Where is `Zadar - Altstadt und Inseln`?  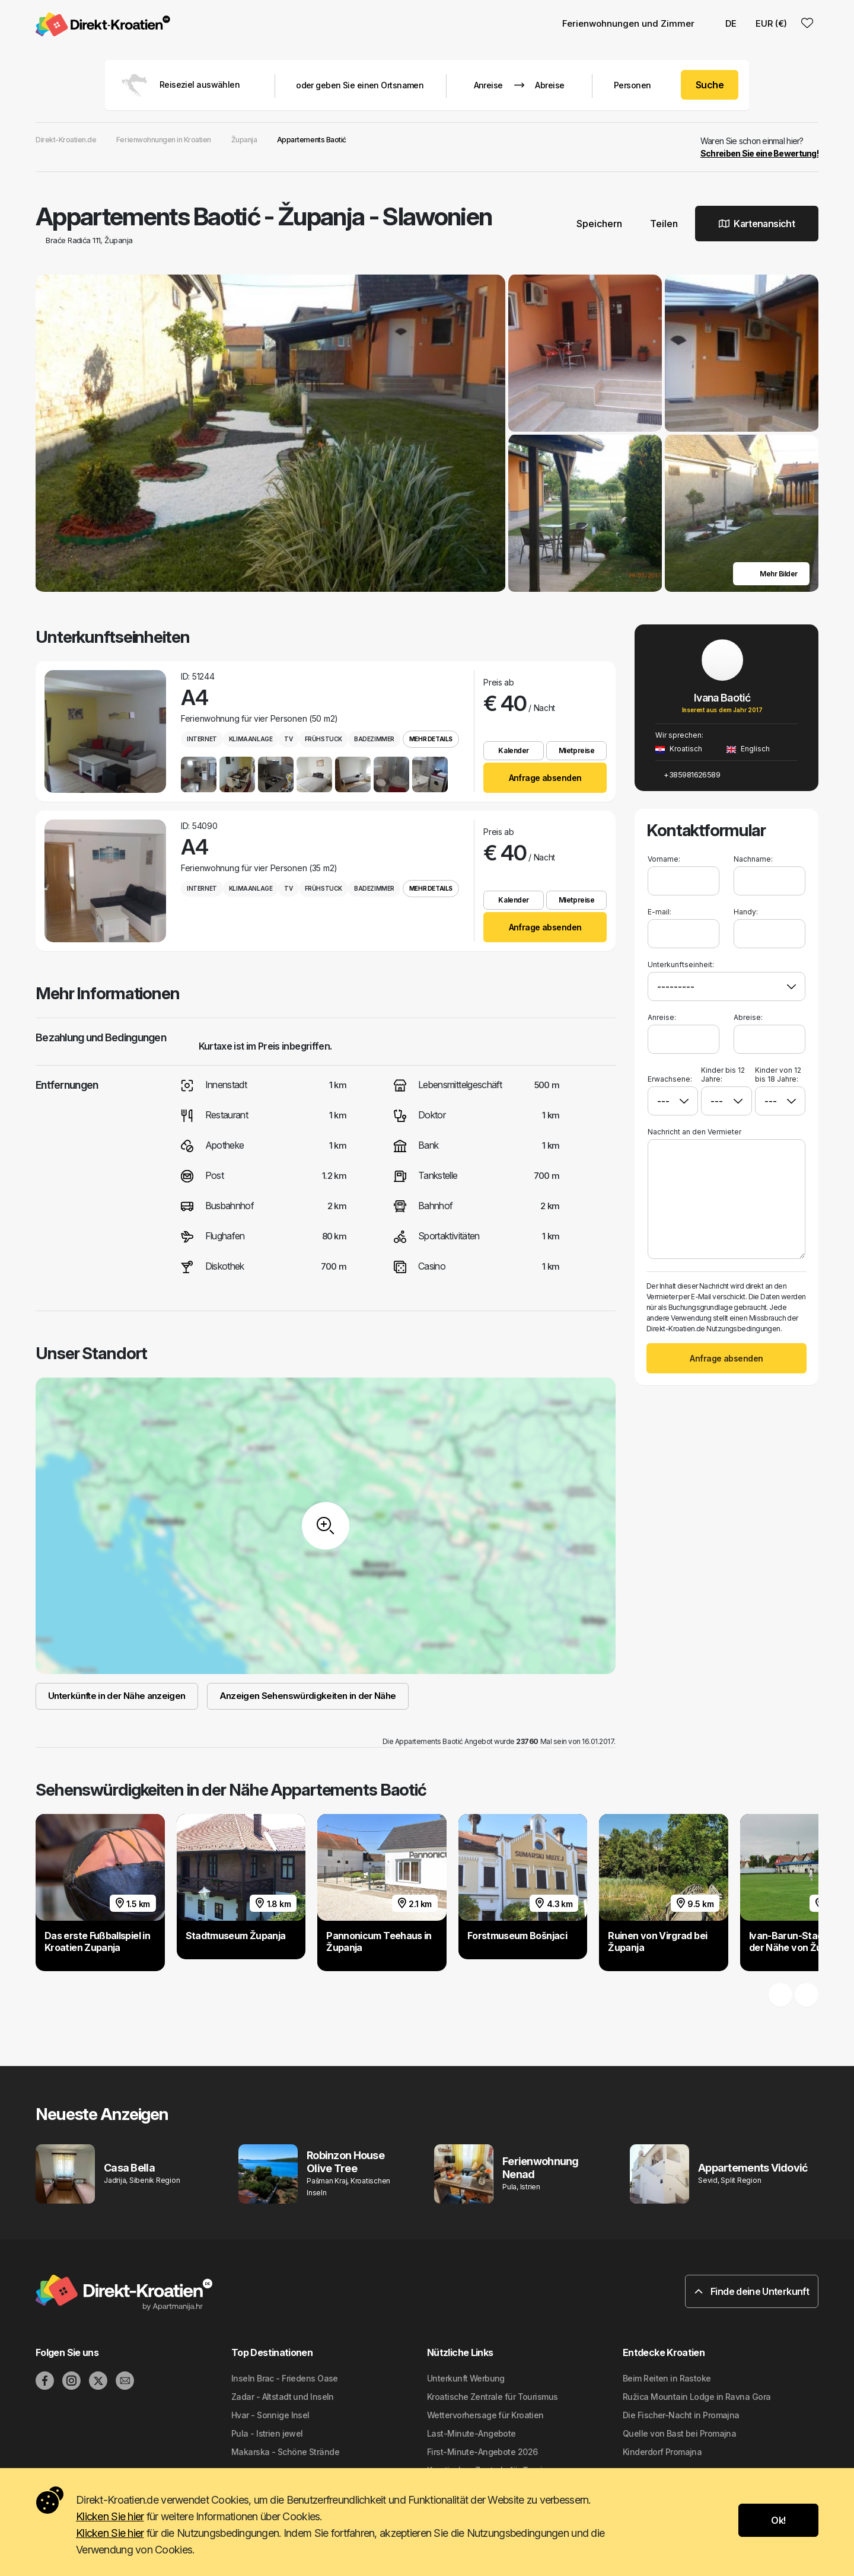
Zadar - Altstadt und Inseln is located at coordinates (282, 2397).